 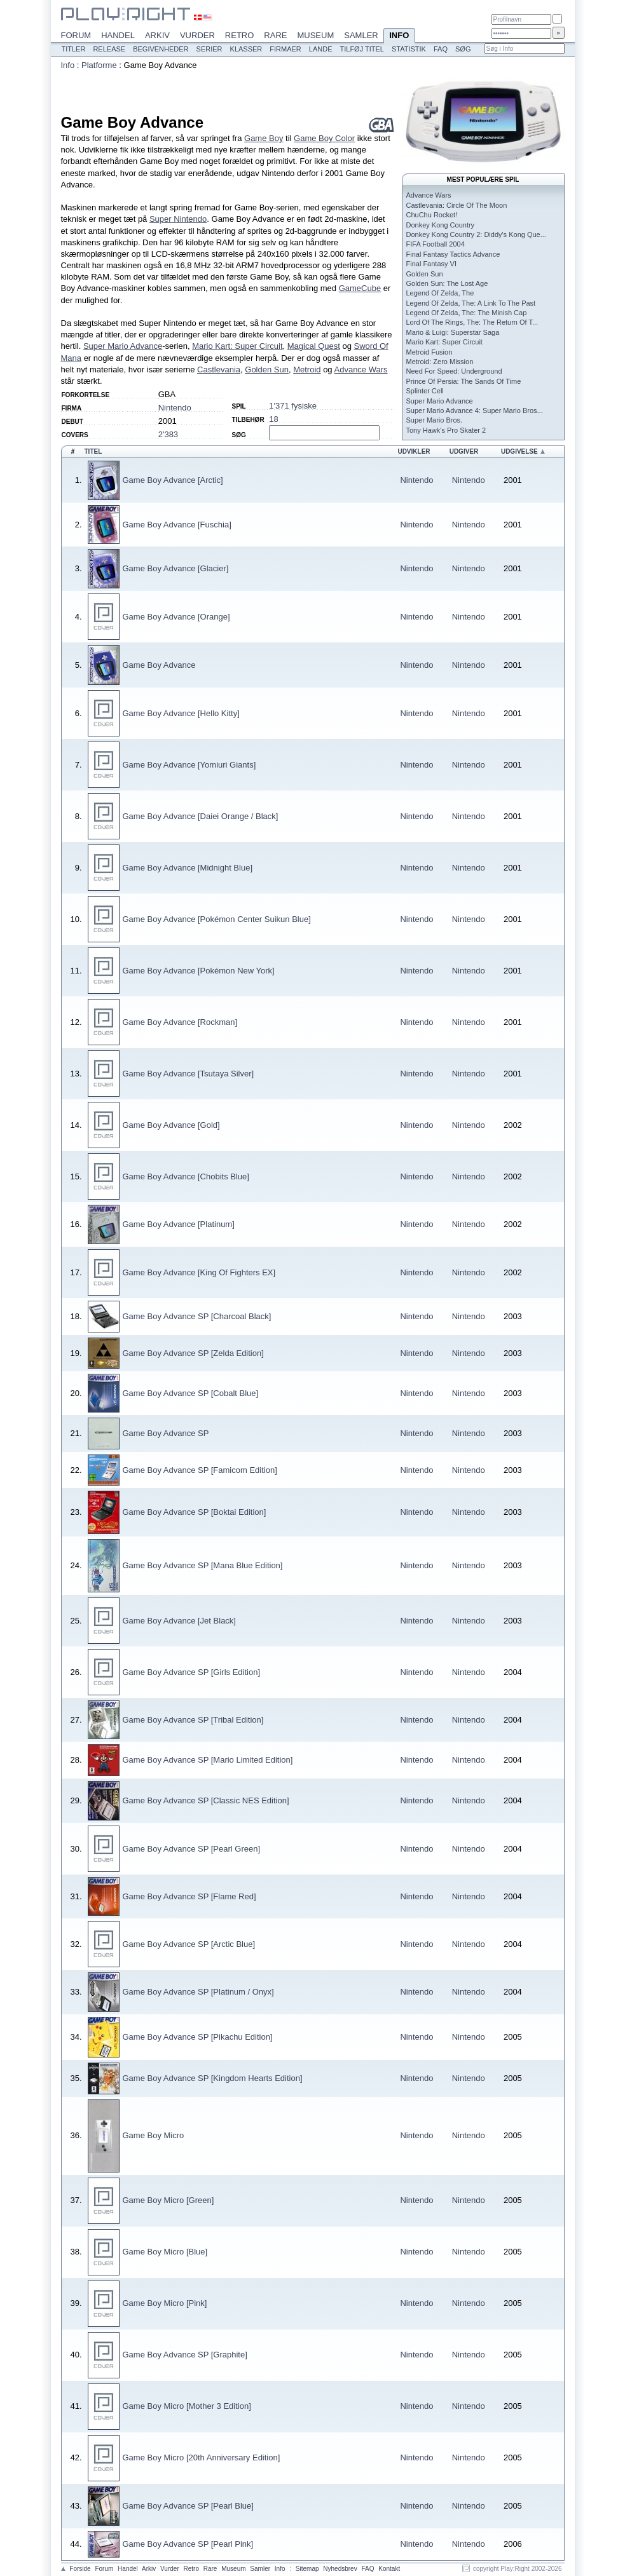 What do you see at coordinates (209, 49) in the screenshot?
I see `Serier` at bounding box center [209, 49].